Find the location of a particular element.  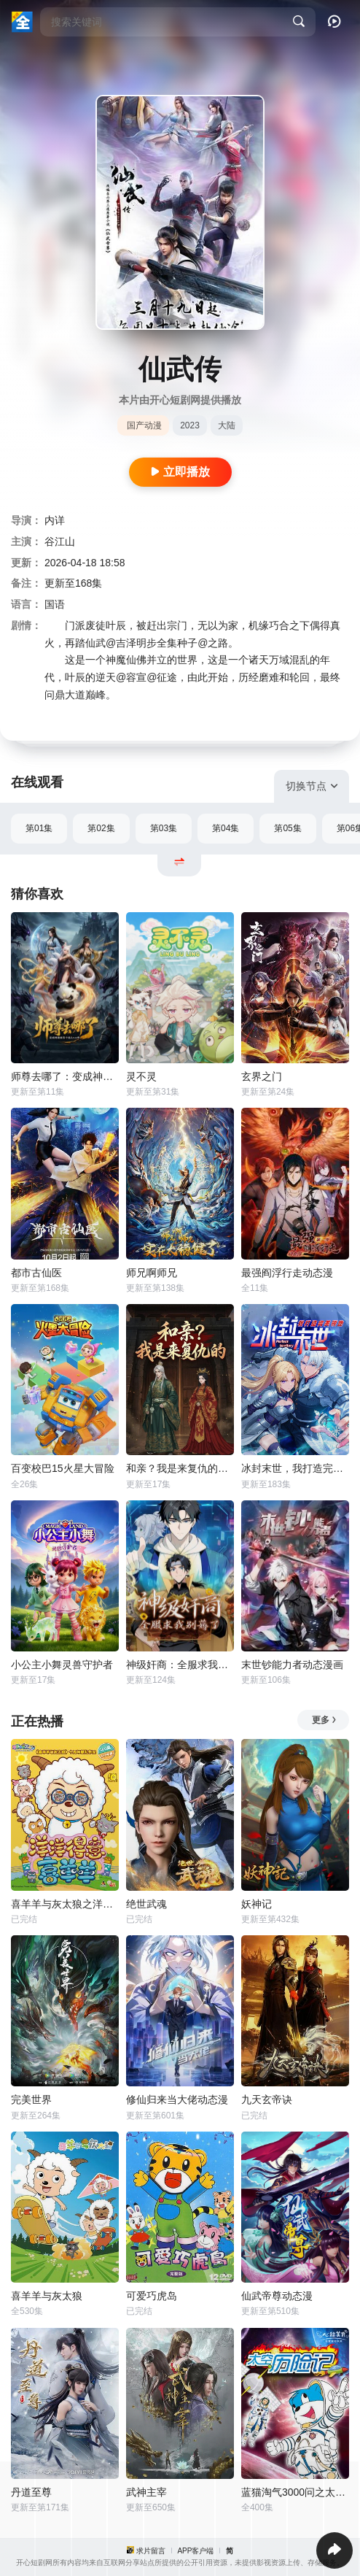

喜羊羊与灰太狼 is located at coordinates (46, 2296).